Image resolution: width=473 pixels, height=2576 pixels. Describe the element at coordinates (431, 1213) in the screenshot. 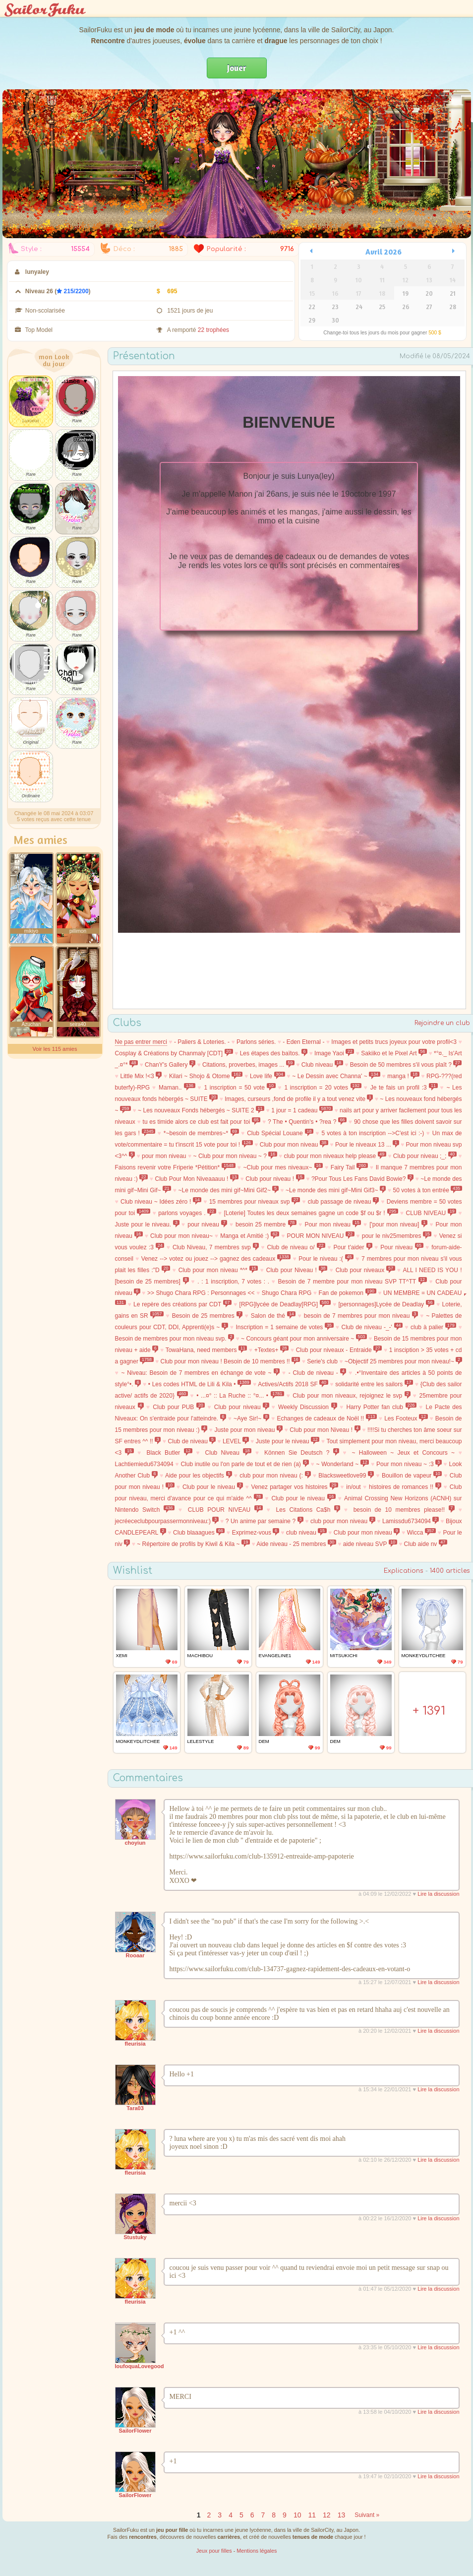

I see `CLUB NIVEAU` at that location.